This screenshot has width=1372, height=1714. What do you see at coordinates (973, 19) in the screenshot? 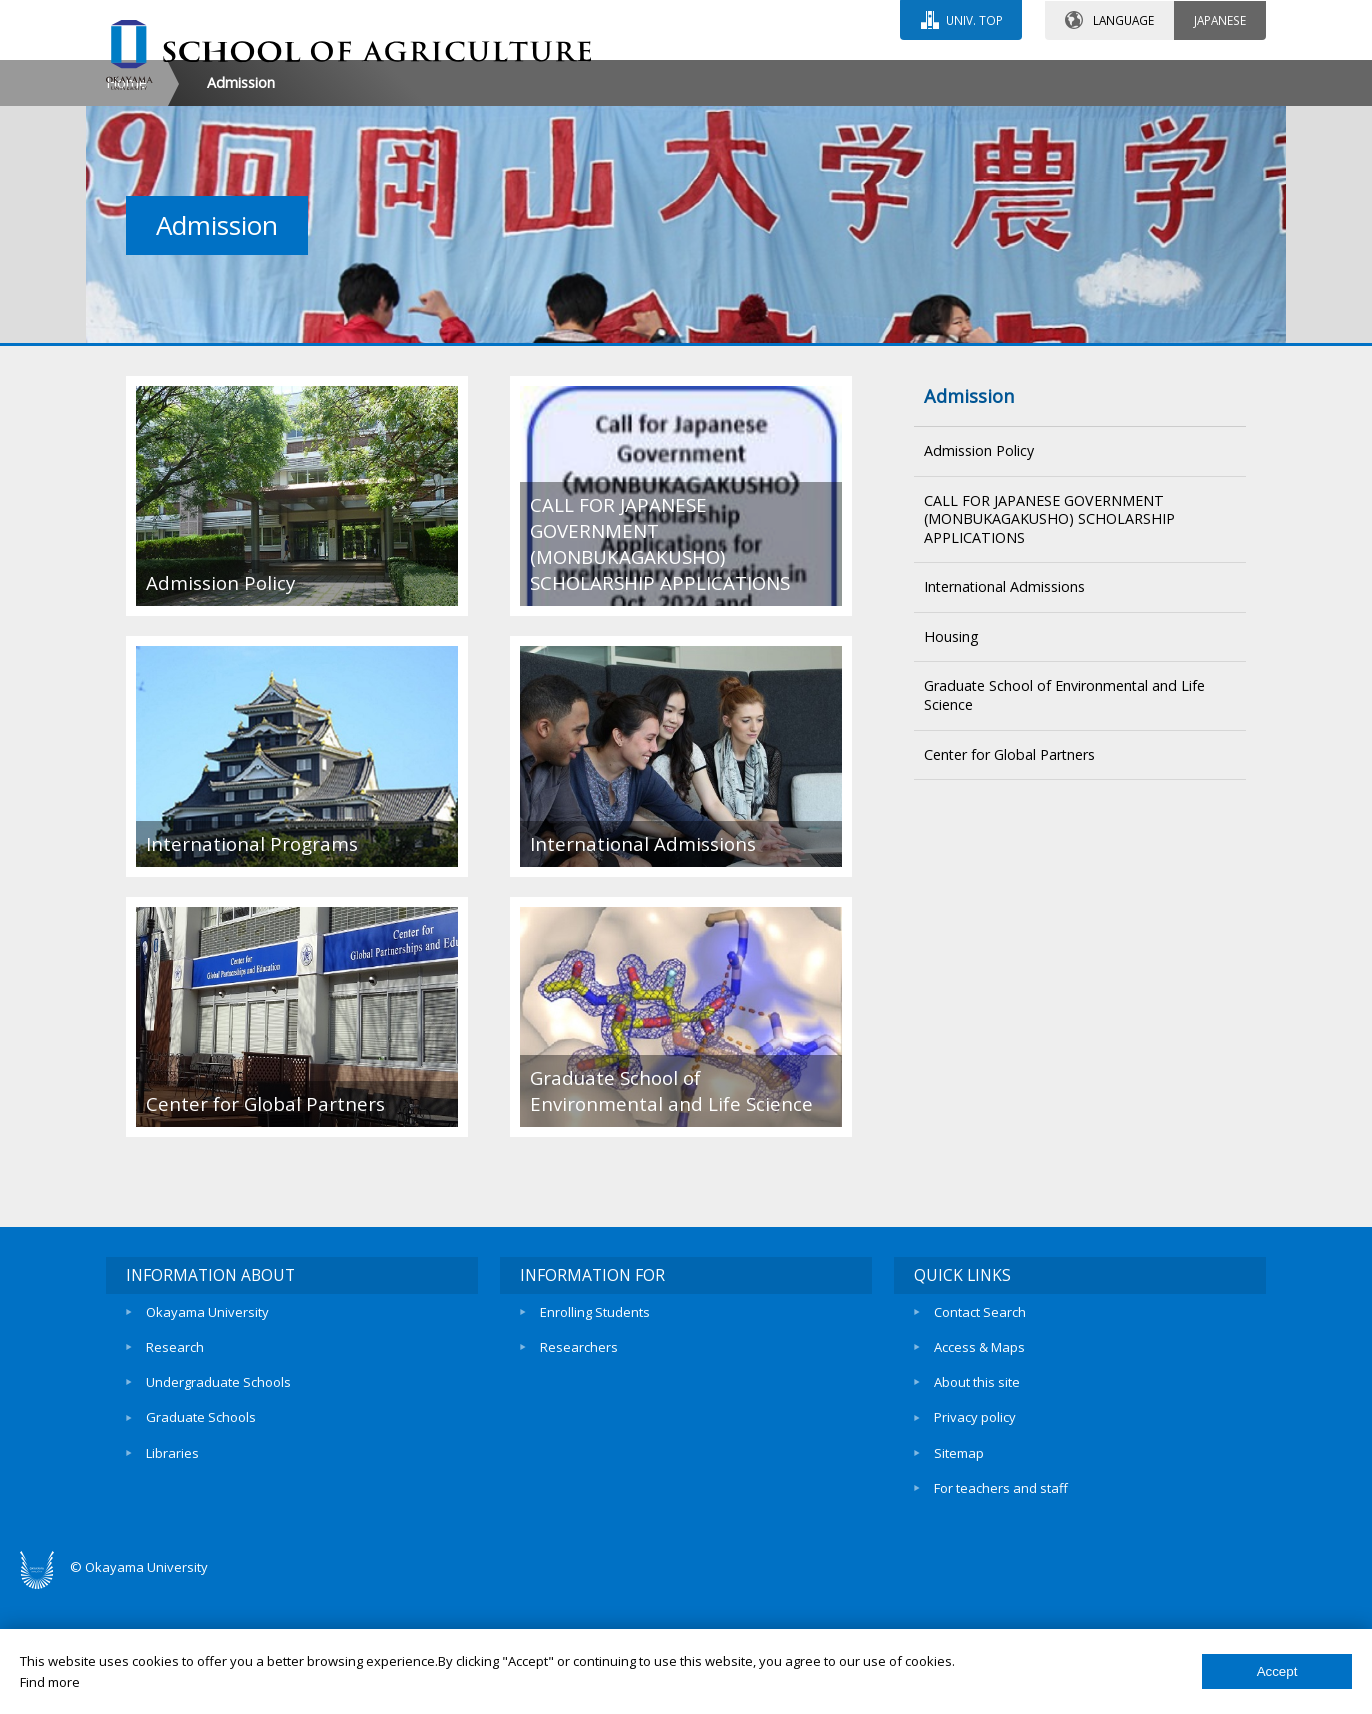
I see `UNIV. TOP` at bounding box center [973, 19].